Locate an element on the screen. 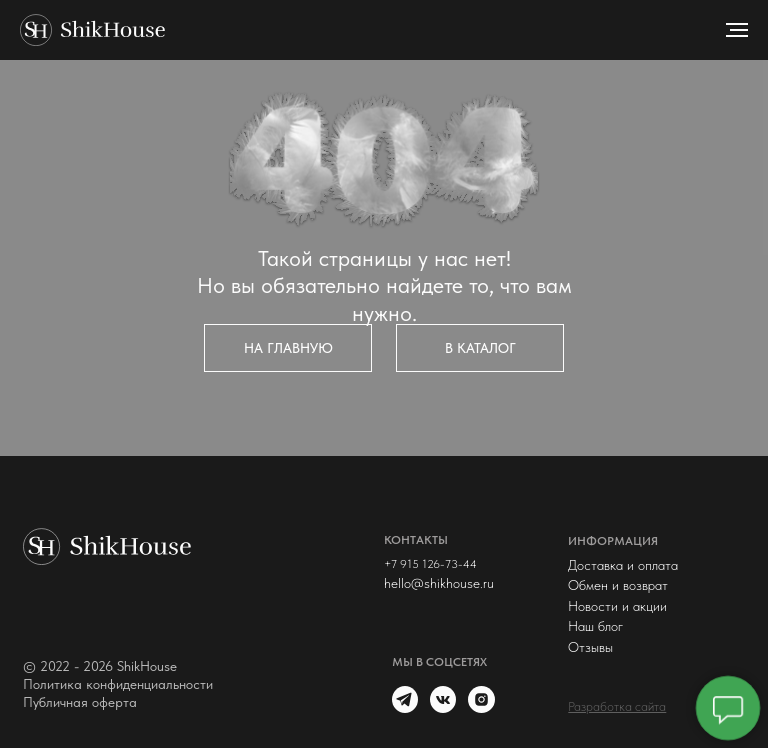 The image size is (768, 748). Отзывы is located at coordinates (590, 647).